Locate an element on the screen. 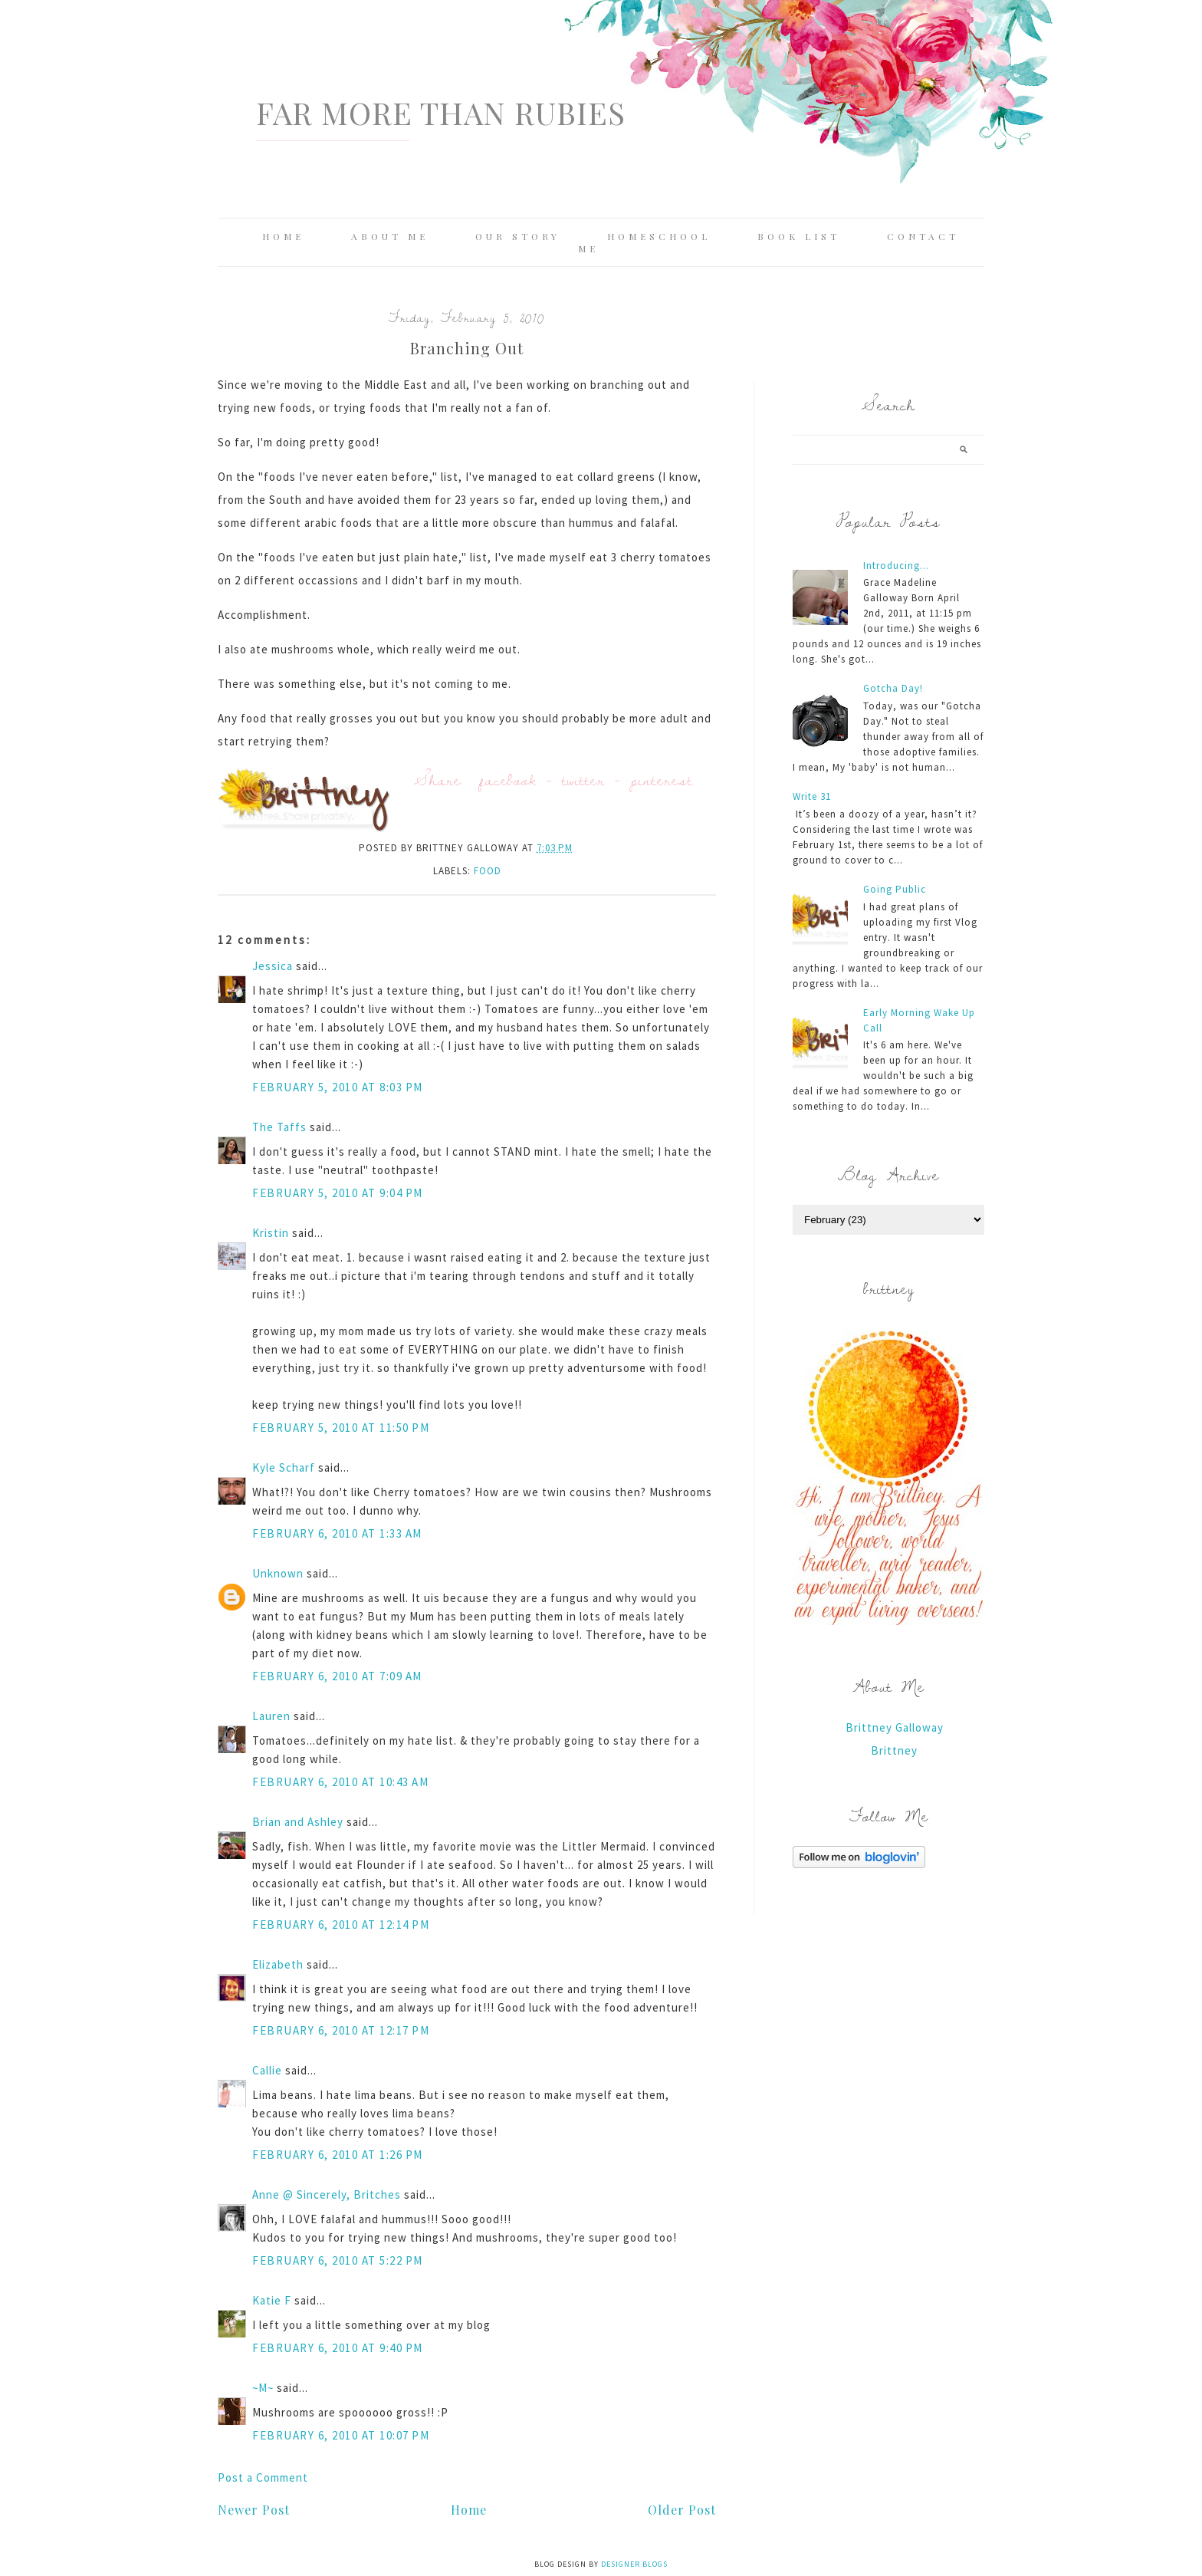 This screenshot has height=2576, width=1202. The Taffs is located at coordinates (279, 1127).